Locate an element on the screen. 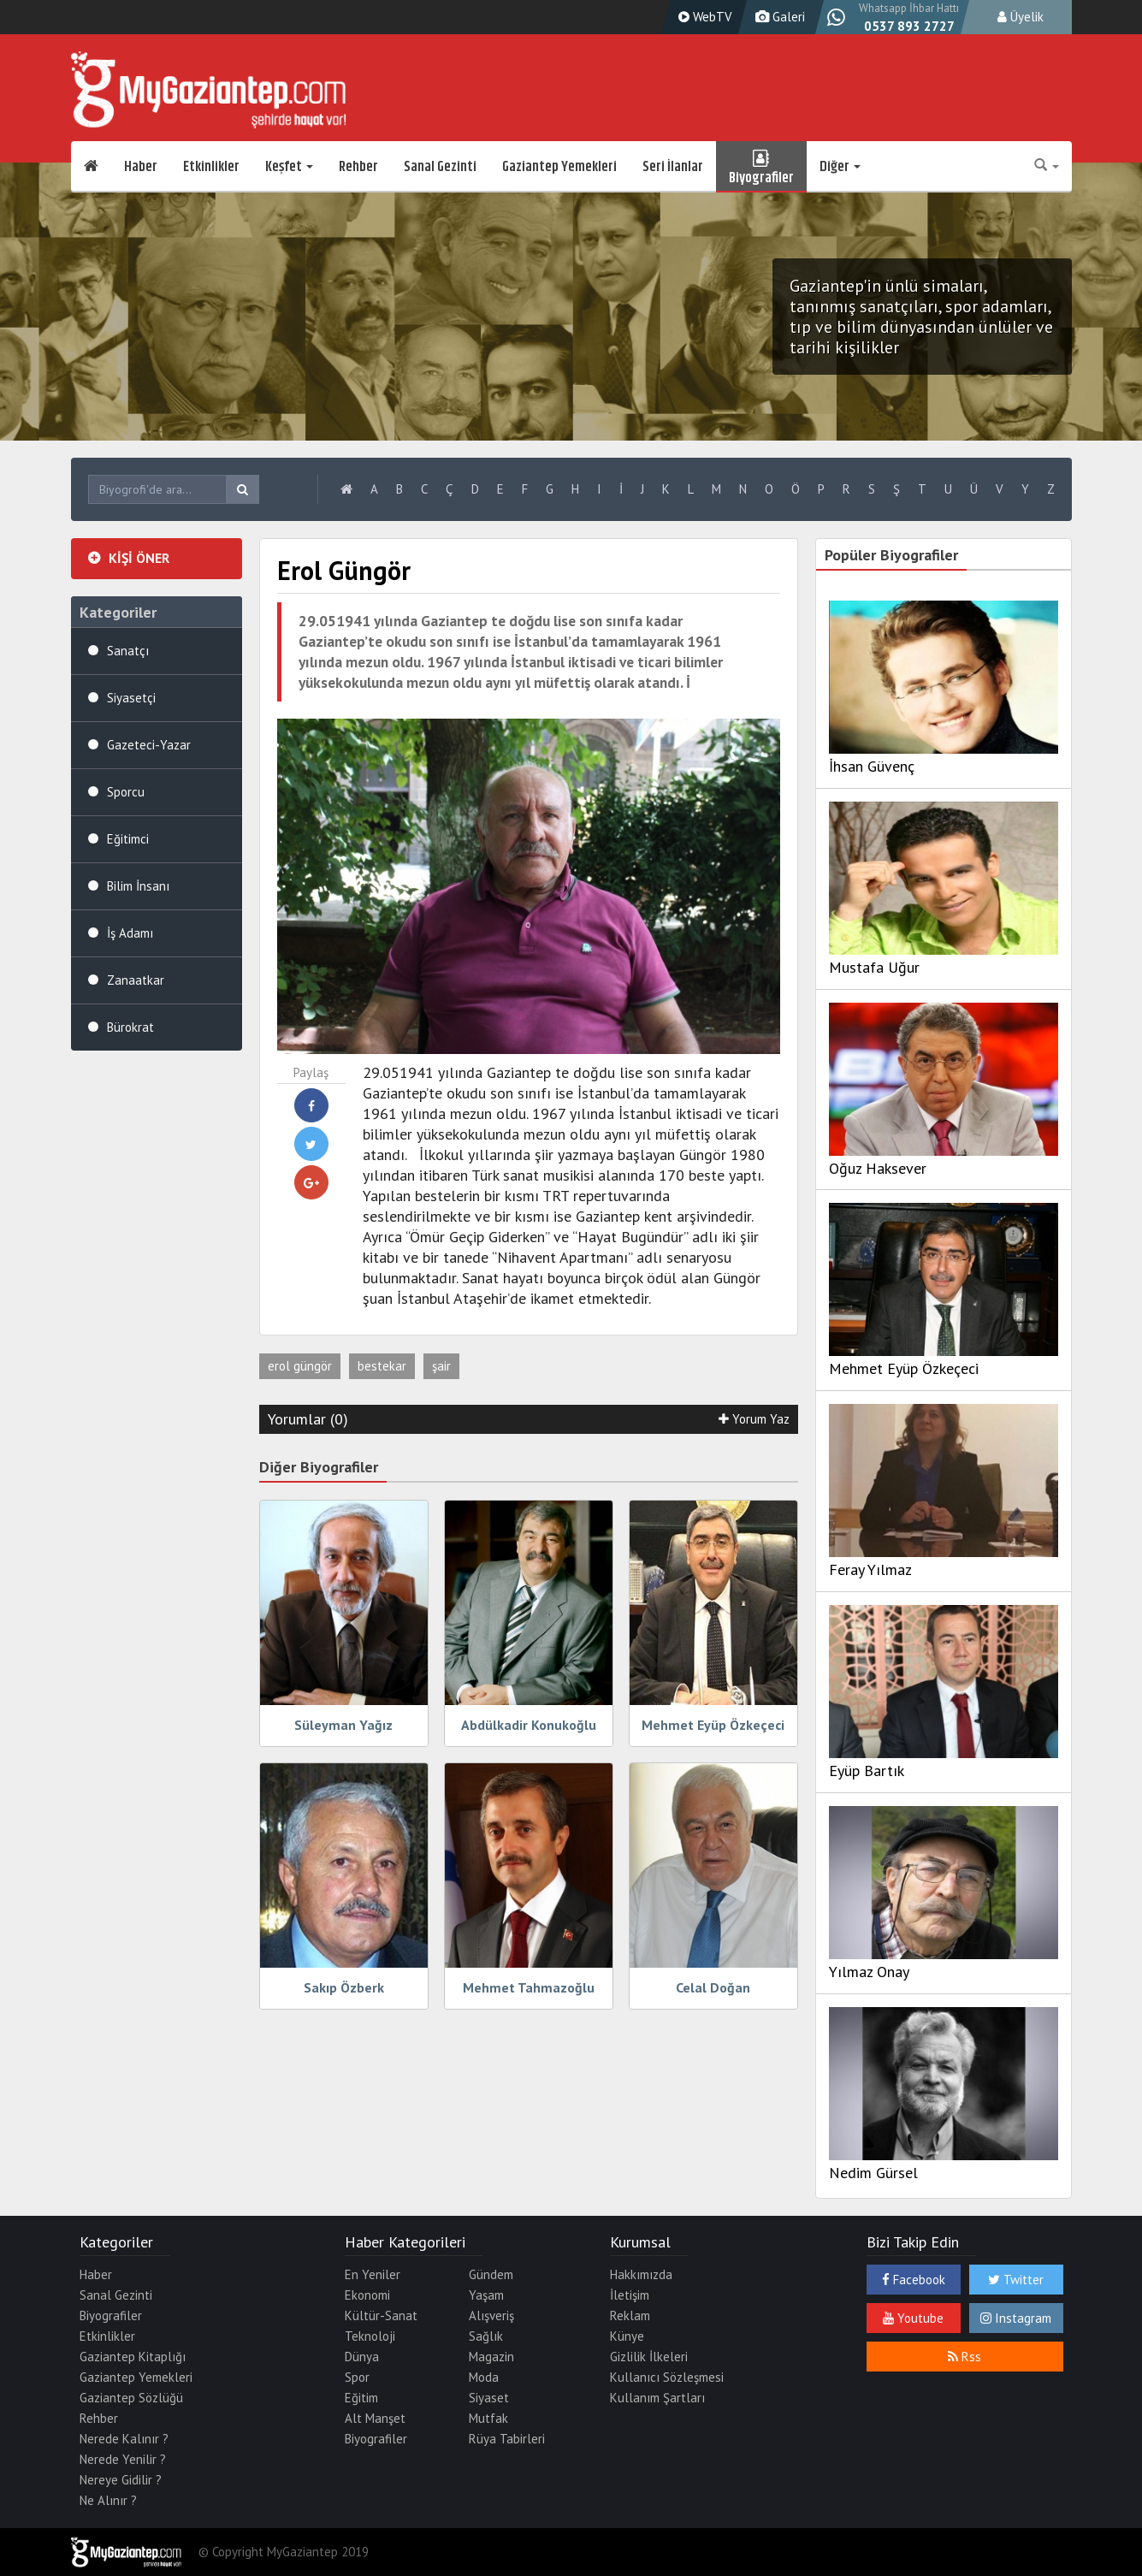 The width and height of the screenshot is (1142, 2576). Teknoloji is located at coordinates (370, 2336).